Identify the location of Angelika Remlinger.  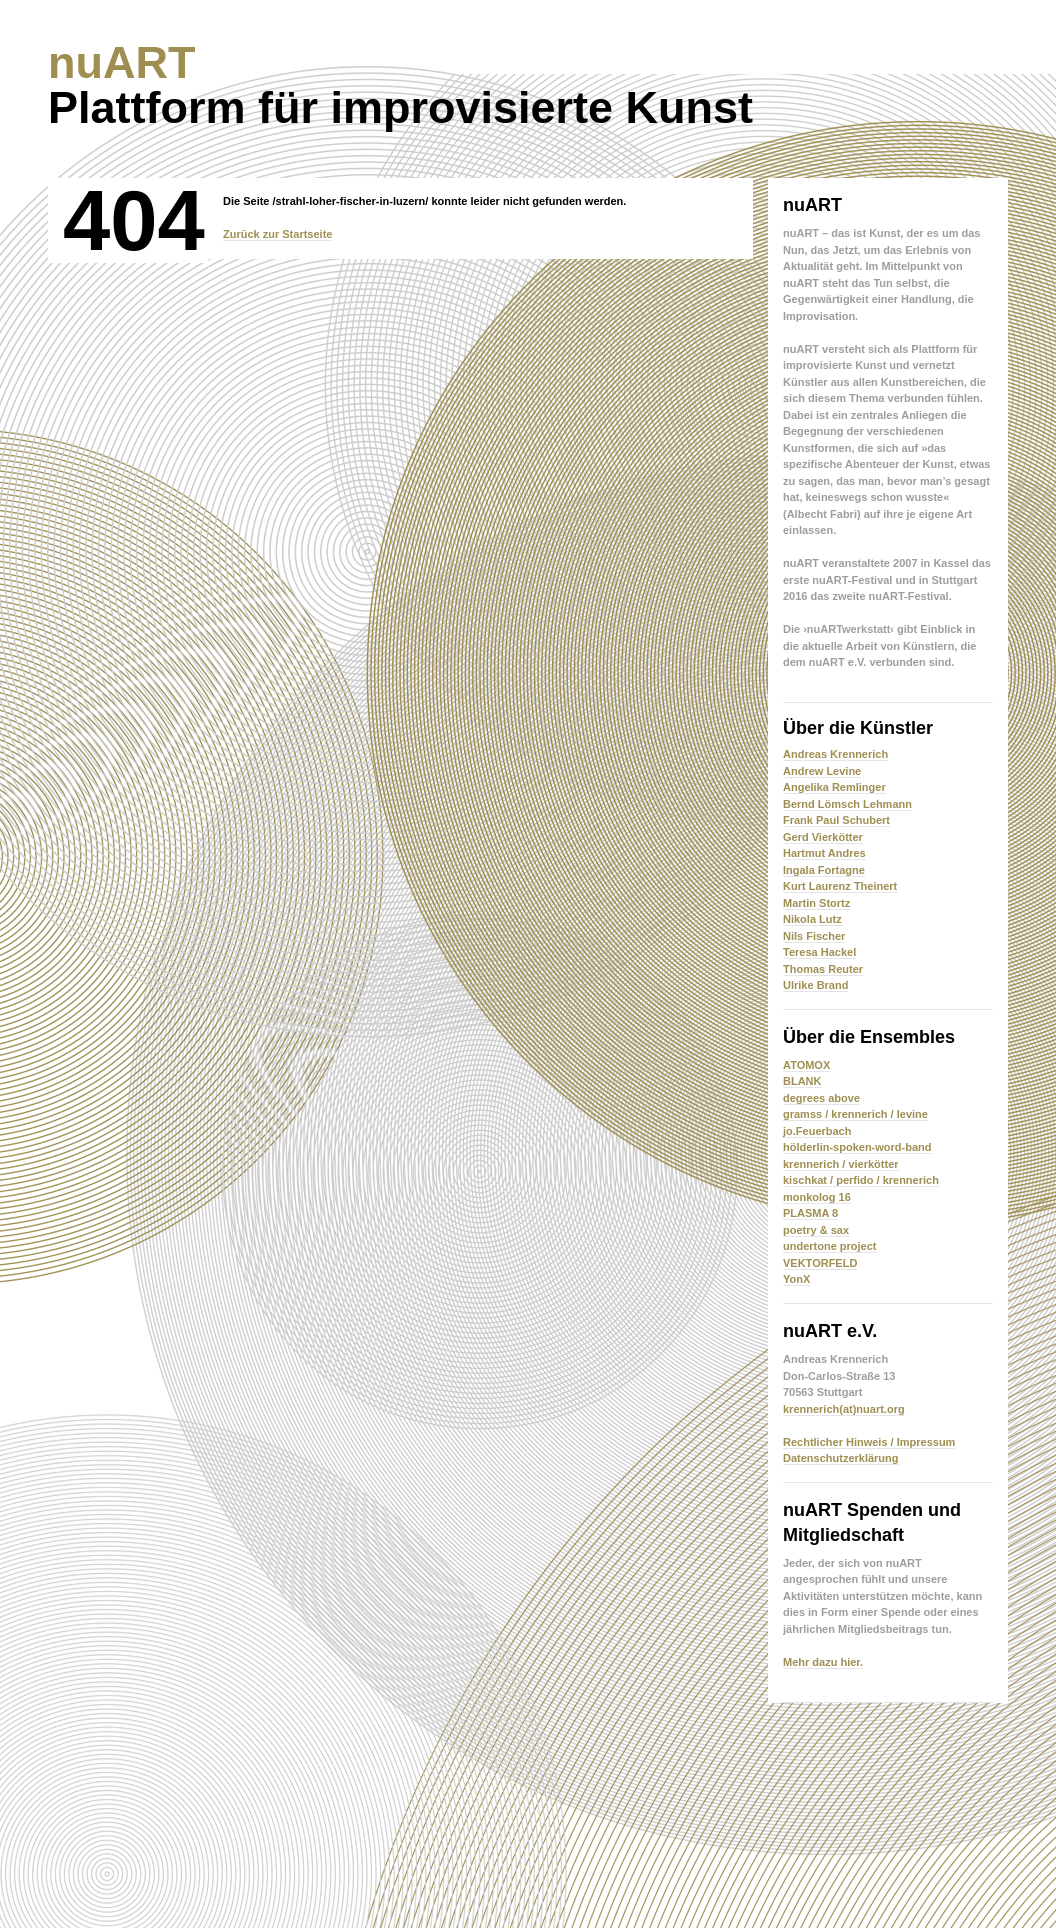
(834, 787).